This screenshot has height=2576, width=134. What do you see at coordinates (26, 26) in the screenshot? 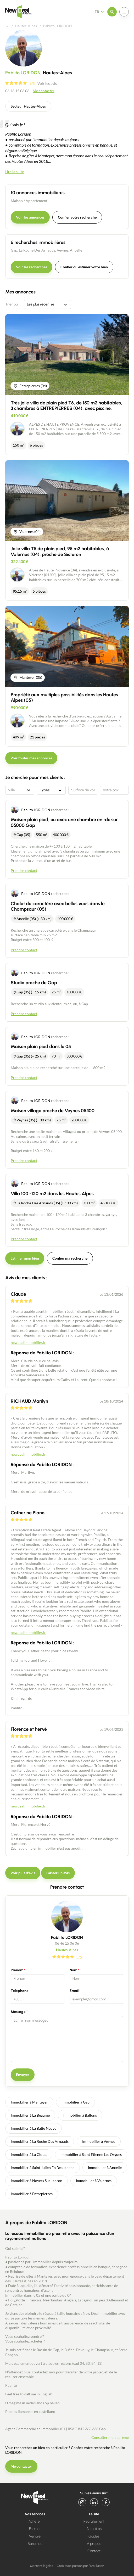
I see `Hautes-Alpes` at bounding box center [26, 26].